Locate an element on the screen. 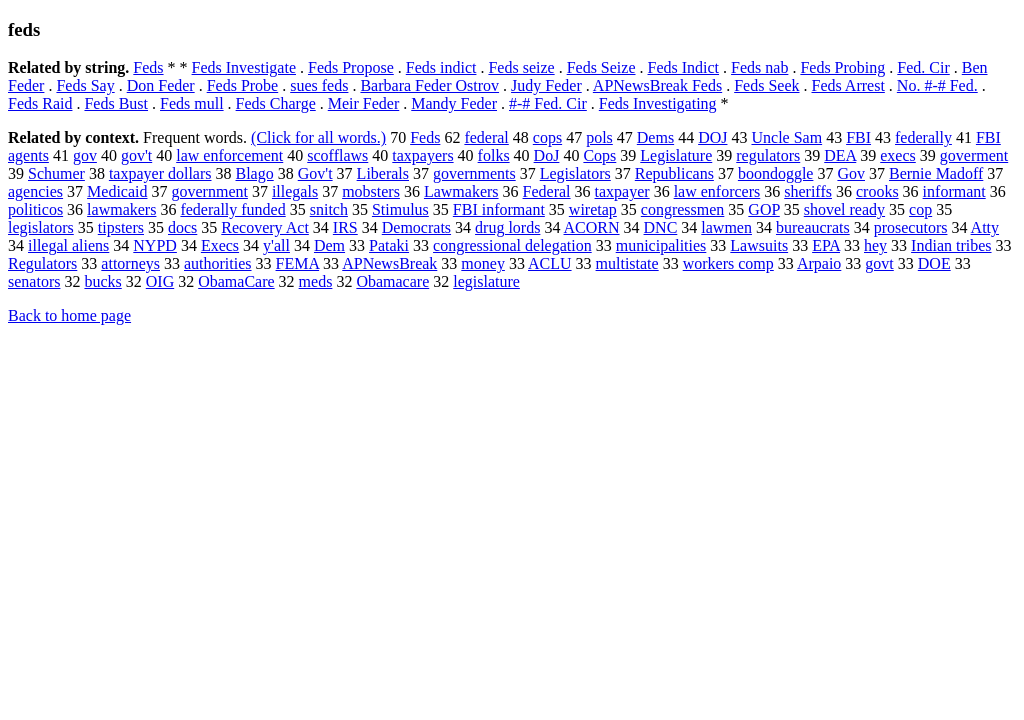  DNC is located at coordinates (661, 227).